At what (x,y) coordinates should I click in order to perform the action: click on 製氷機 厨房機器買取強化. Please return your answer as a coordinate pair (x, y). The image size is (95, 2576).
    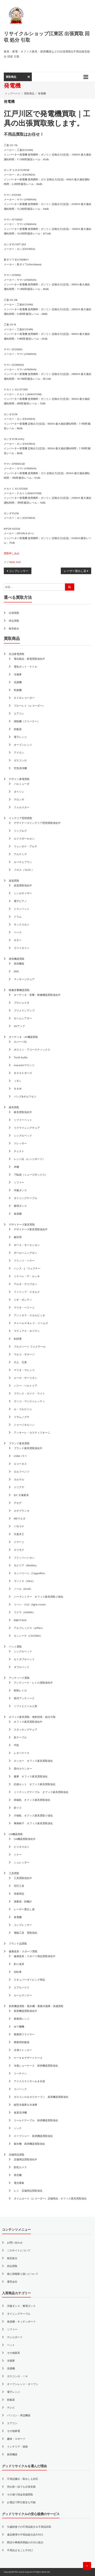
    Looking at the image, I should click on (29, 2144).